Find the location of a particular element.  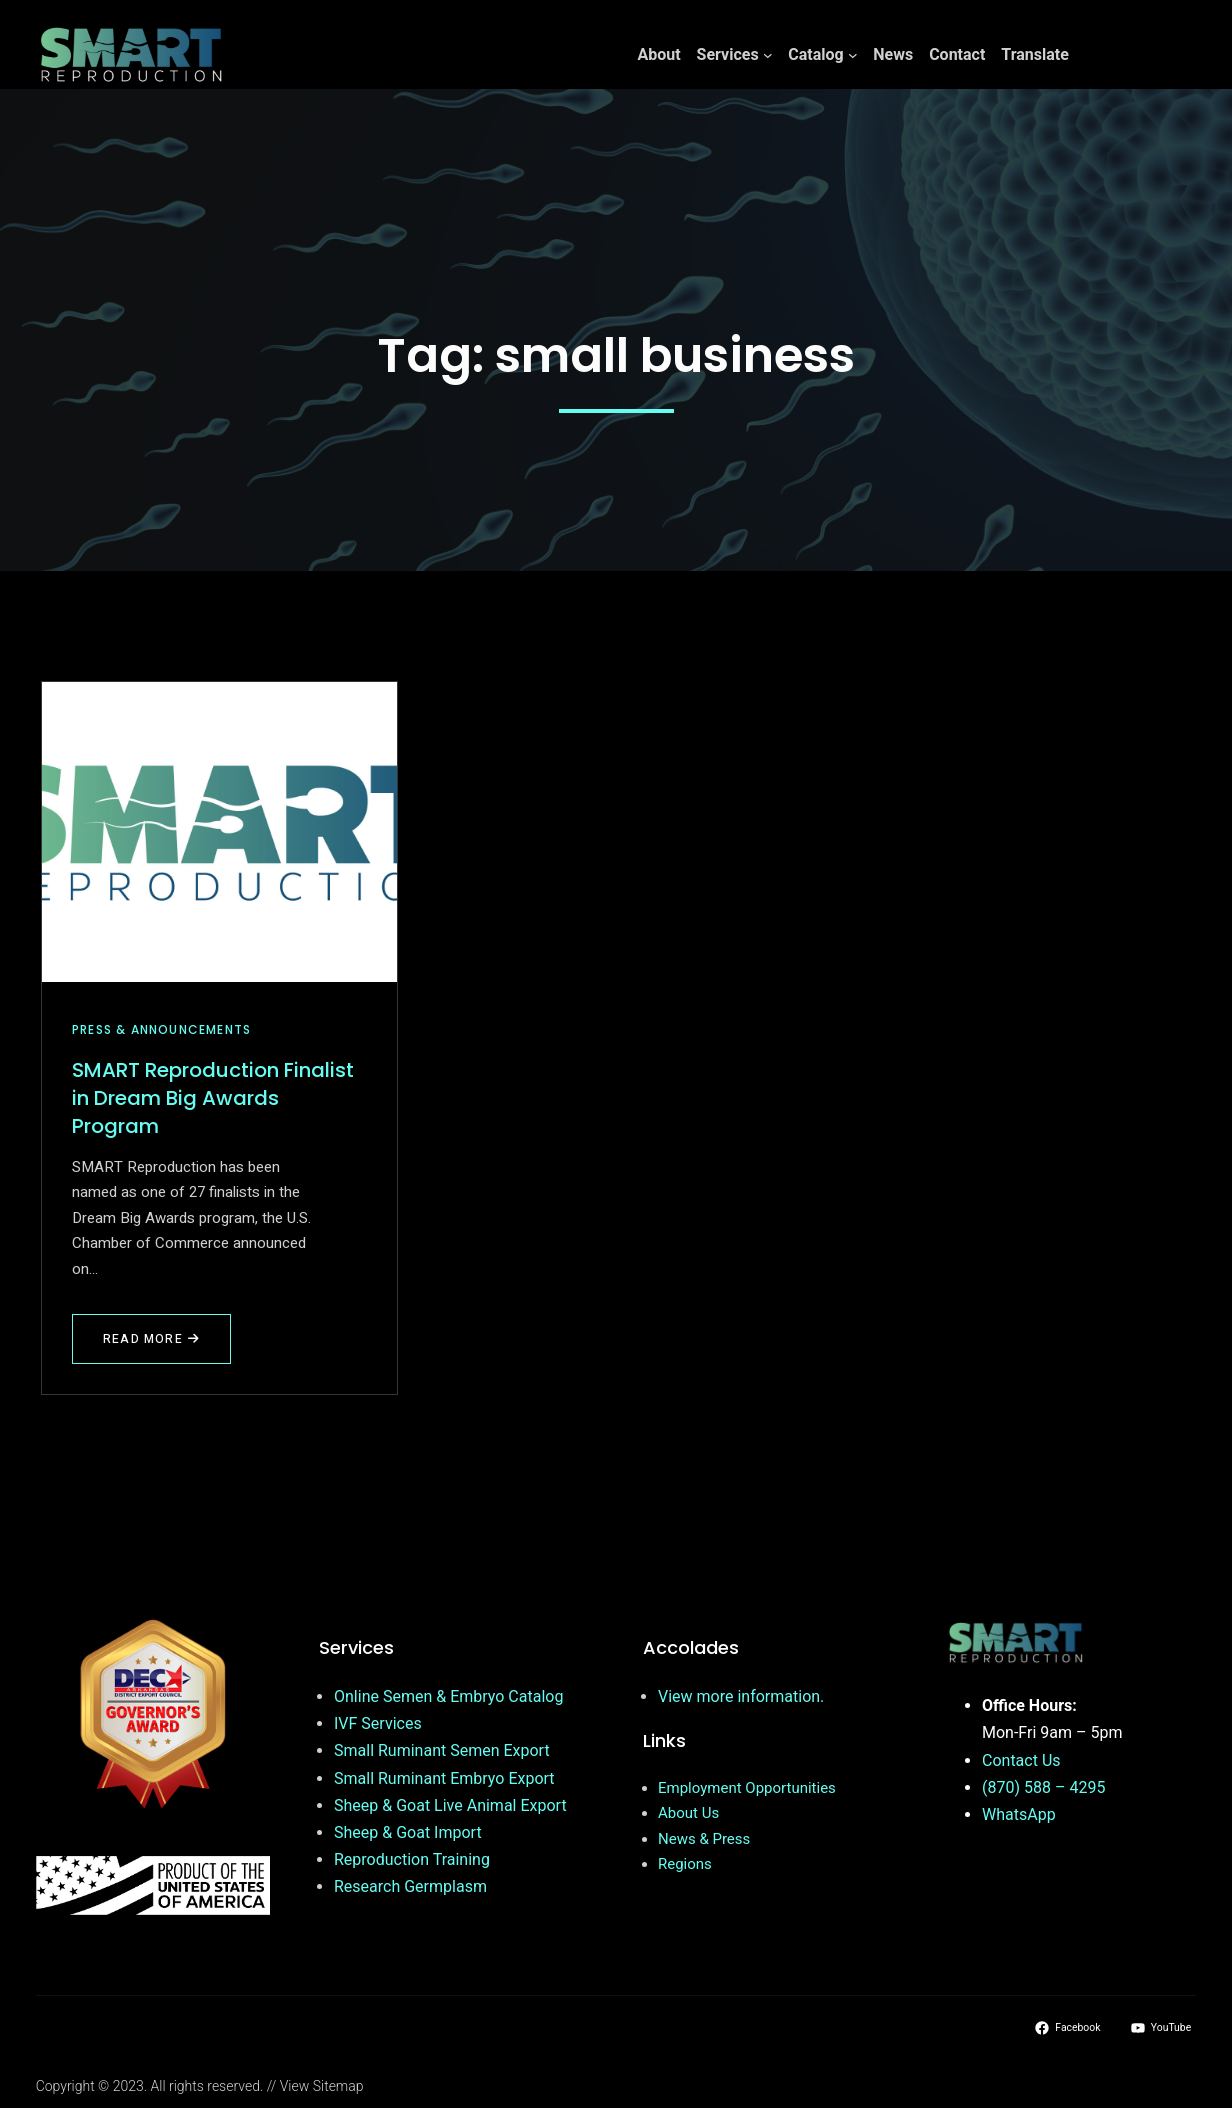

WhatsApp is located at coordinates (1019, 1814).